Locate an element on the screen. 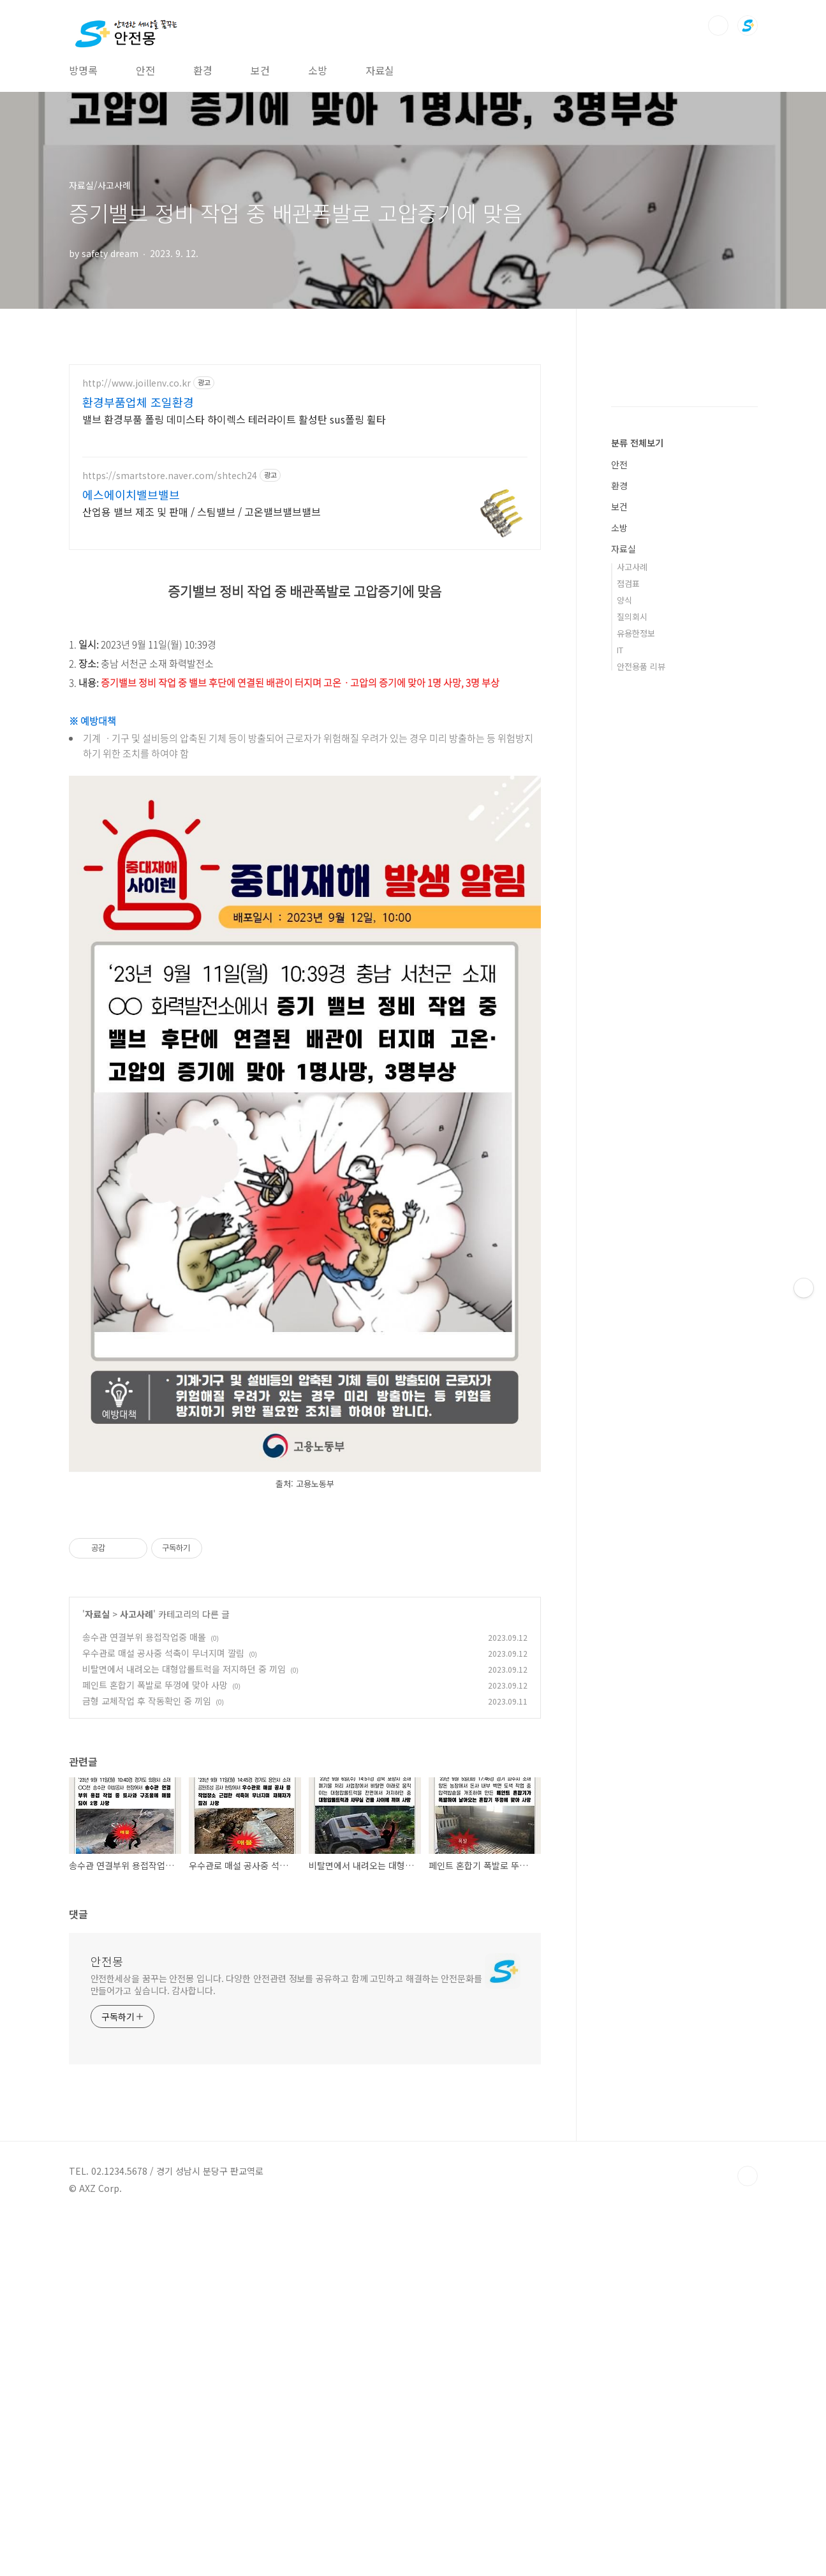 The image size is (826, 2576). 검색 is located at coordinates (718, 25).